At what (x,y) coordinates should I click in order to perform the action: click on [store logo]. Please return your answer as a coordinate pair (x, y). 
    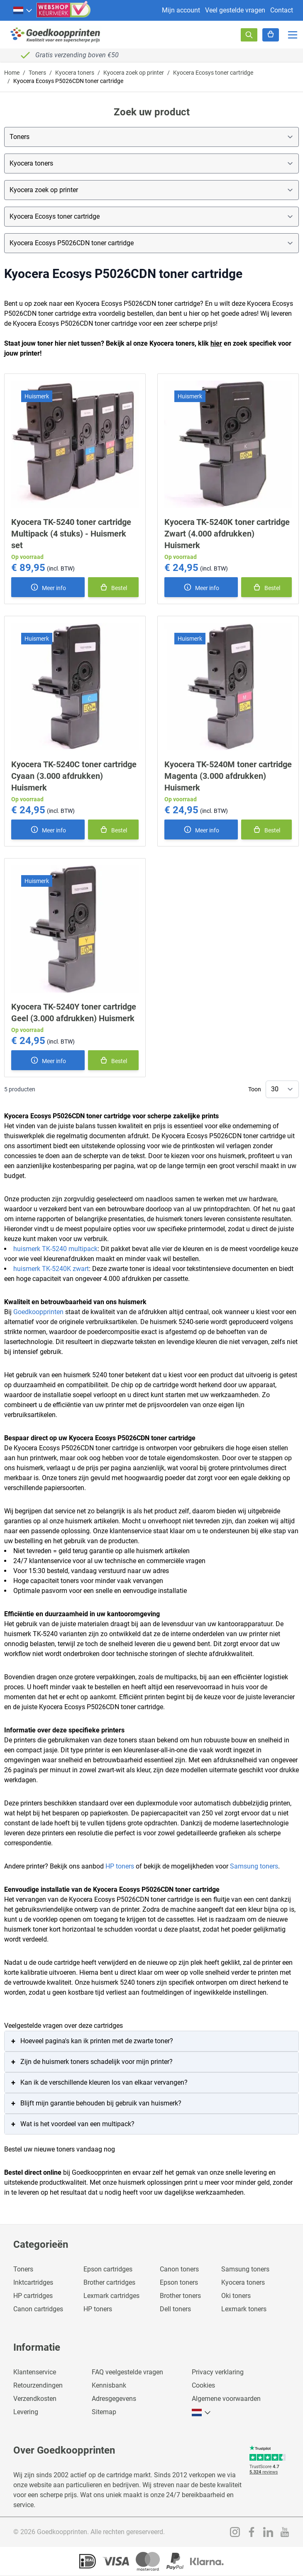
    Looking at the image, I should click on (55, 35).